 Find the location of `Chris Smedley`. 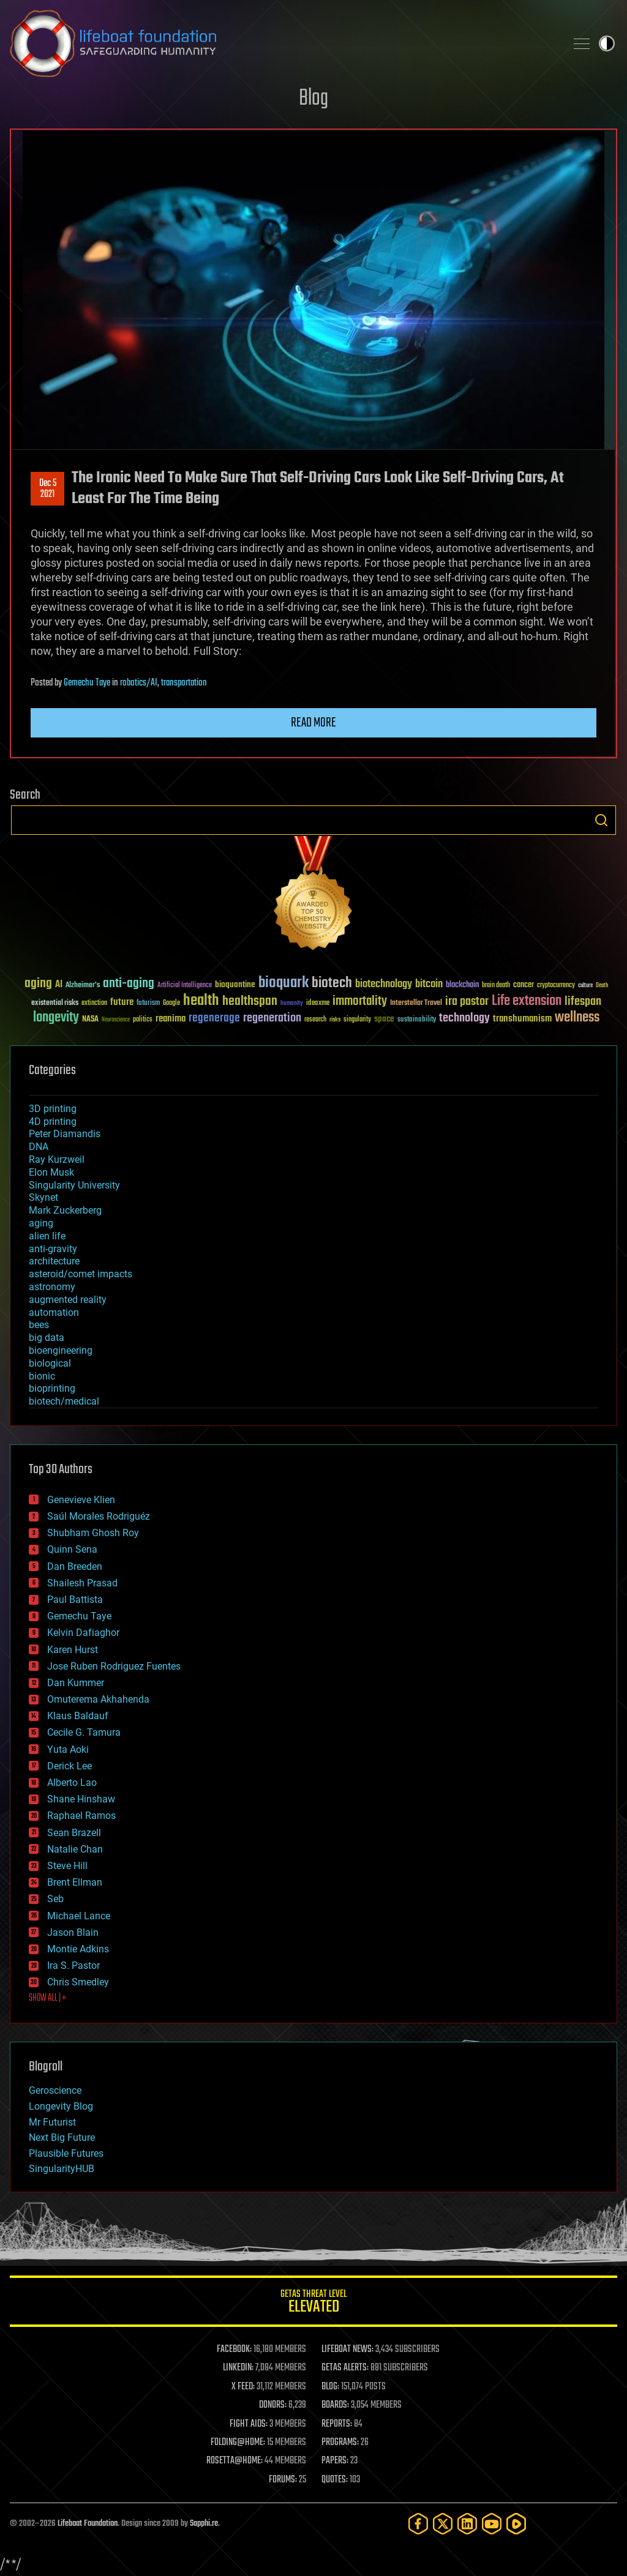

Chris Smedley is located at coordinates (78, 1982).